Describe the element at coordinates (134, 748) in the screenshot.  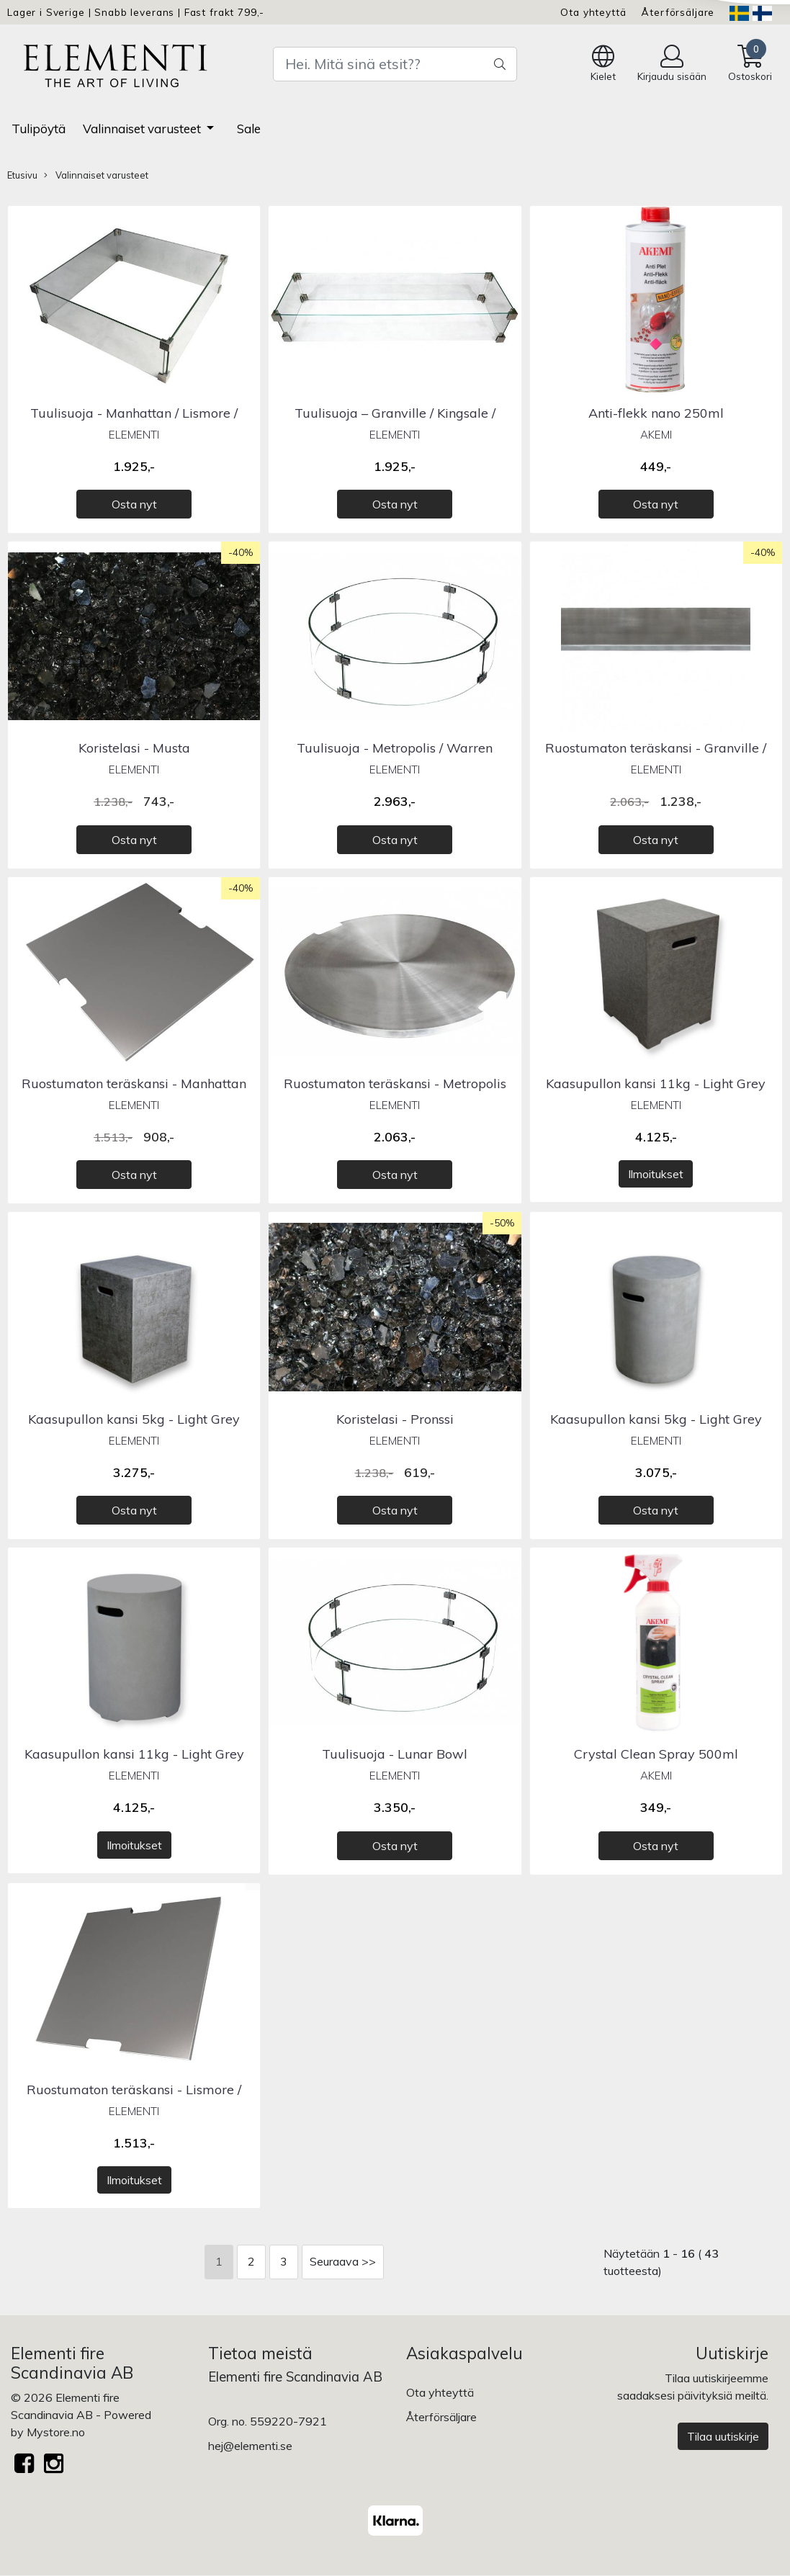
I see `Koristelasi - Musta` at that location.